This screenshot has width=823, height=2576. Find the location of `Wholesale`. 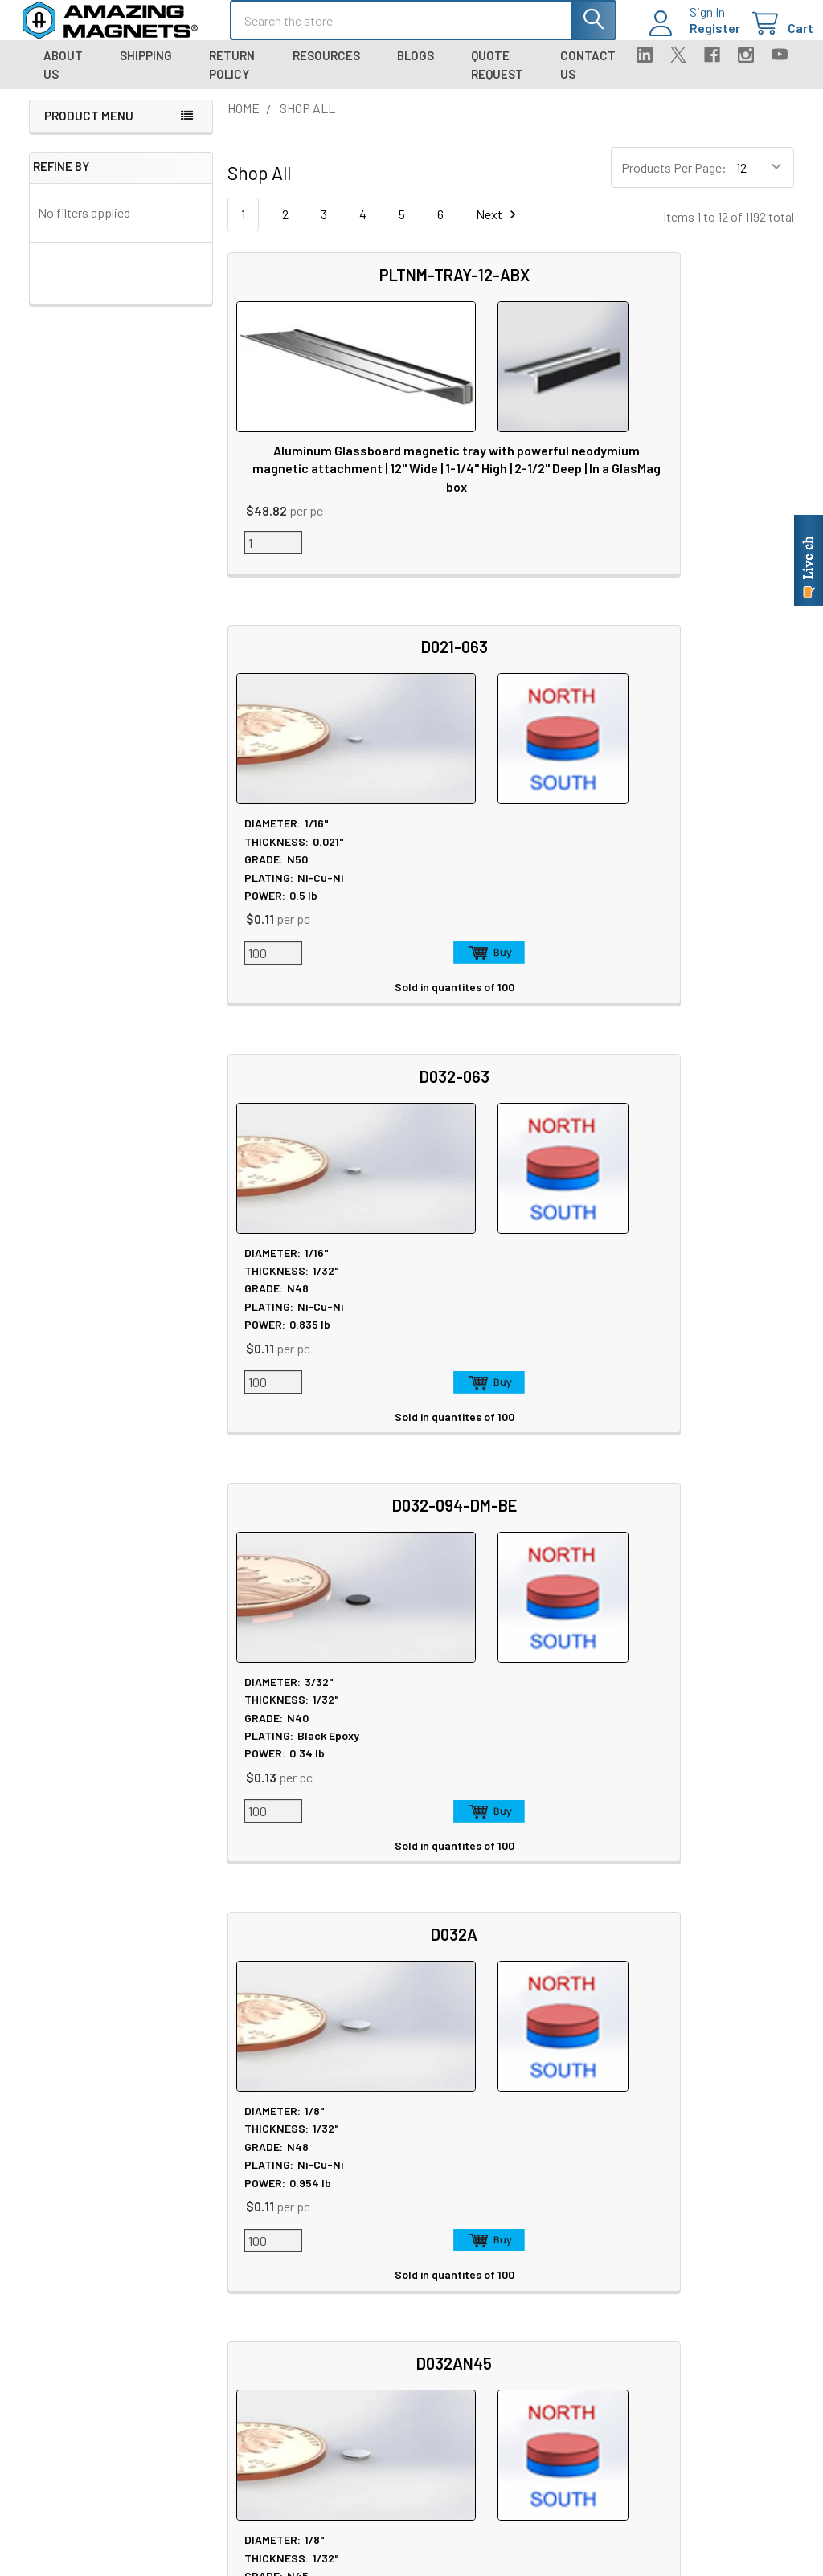

Wholesale is located at coordinates (691, 2344).